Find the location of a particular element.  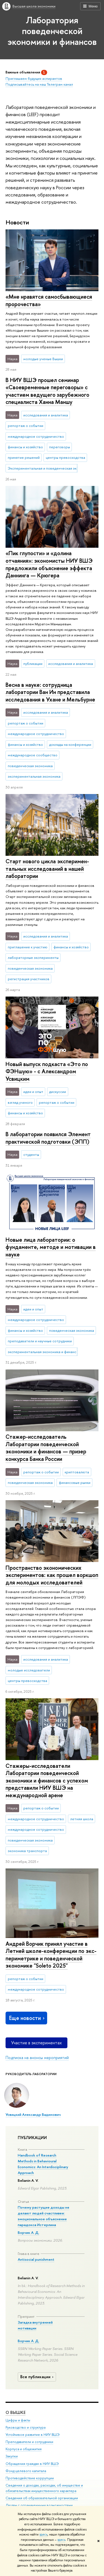

Старт нового цикла экс­пе­ри­мен­таль­ных ис­сле­до­ва­ний в нашей лаборатории is located at coordinates (47, 868).